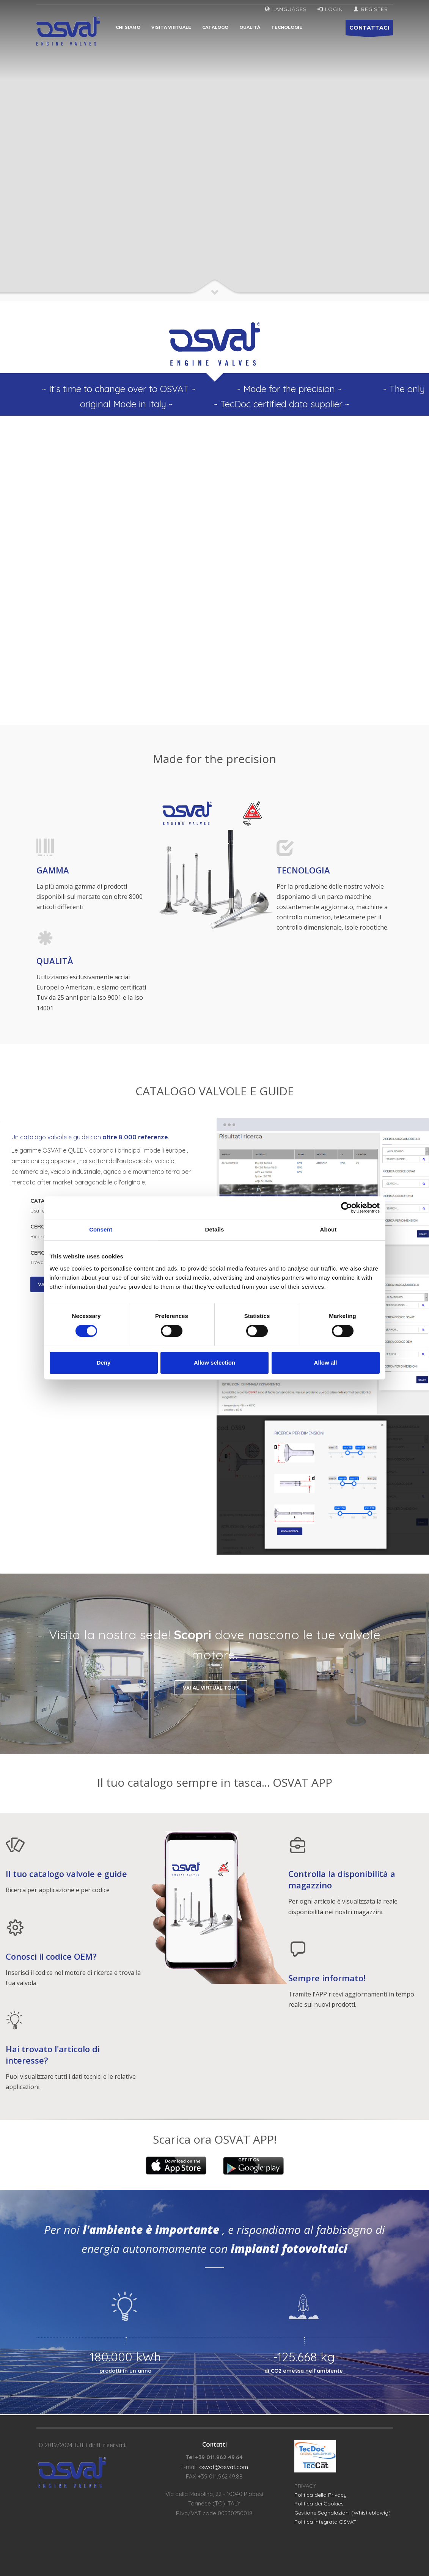 This screenshot has height=2576, width=429. I want to click on Qualità, so click(249, 27).